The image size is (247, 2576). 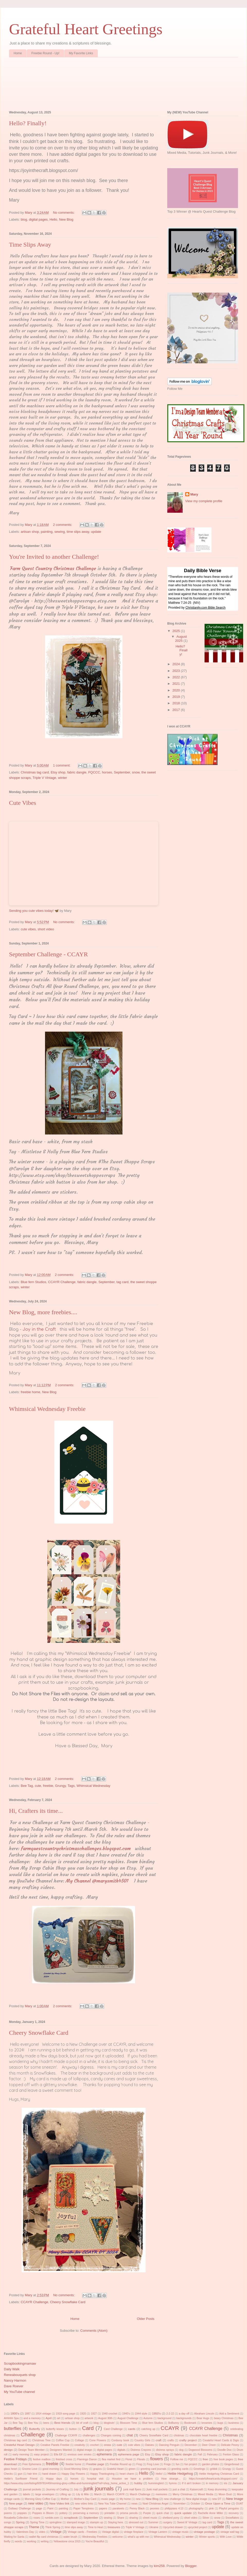 What do you see at coordinates (167, 2522) in the screenshot?
I see `surgery` at bounding box center [167, 2522].